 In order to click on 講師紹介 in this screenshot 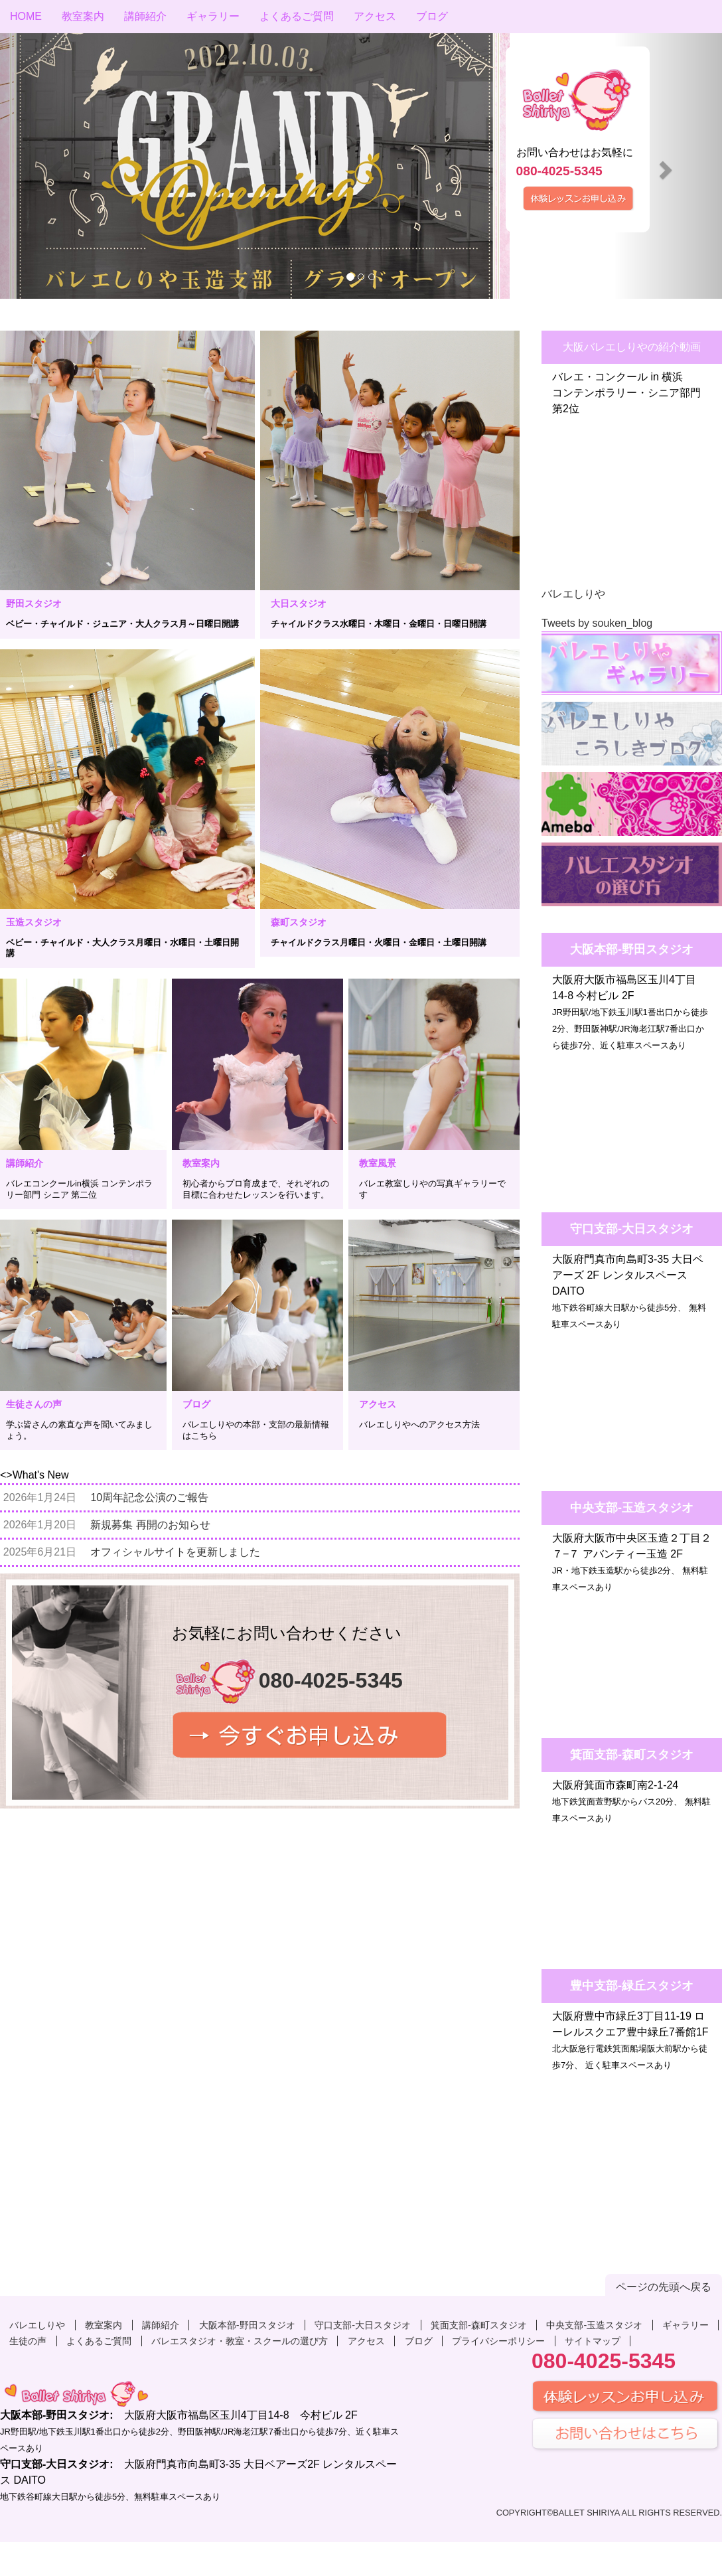, I will do `click(145, 16)`.